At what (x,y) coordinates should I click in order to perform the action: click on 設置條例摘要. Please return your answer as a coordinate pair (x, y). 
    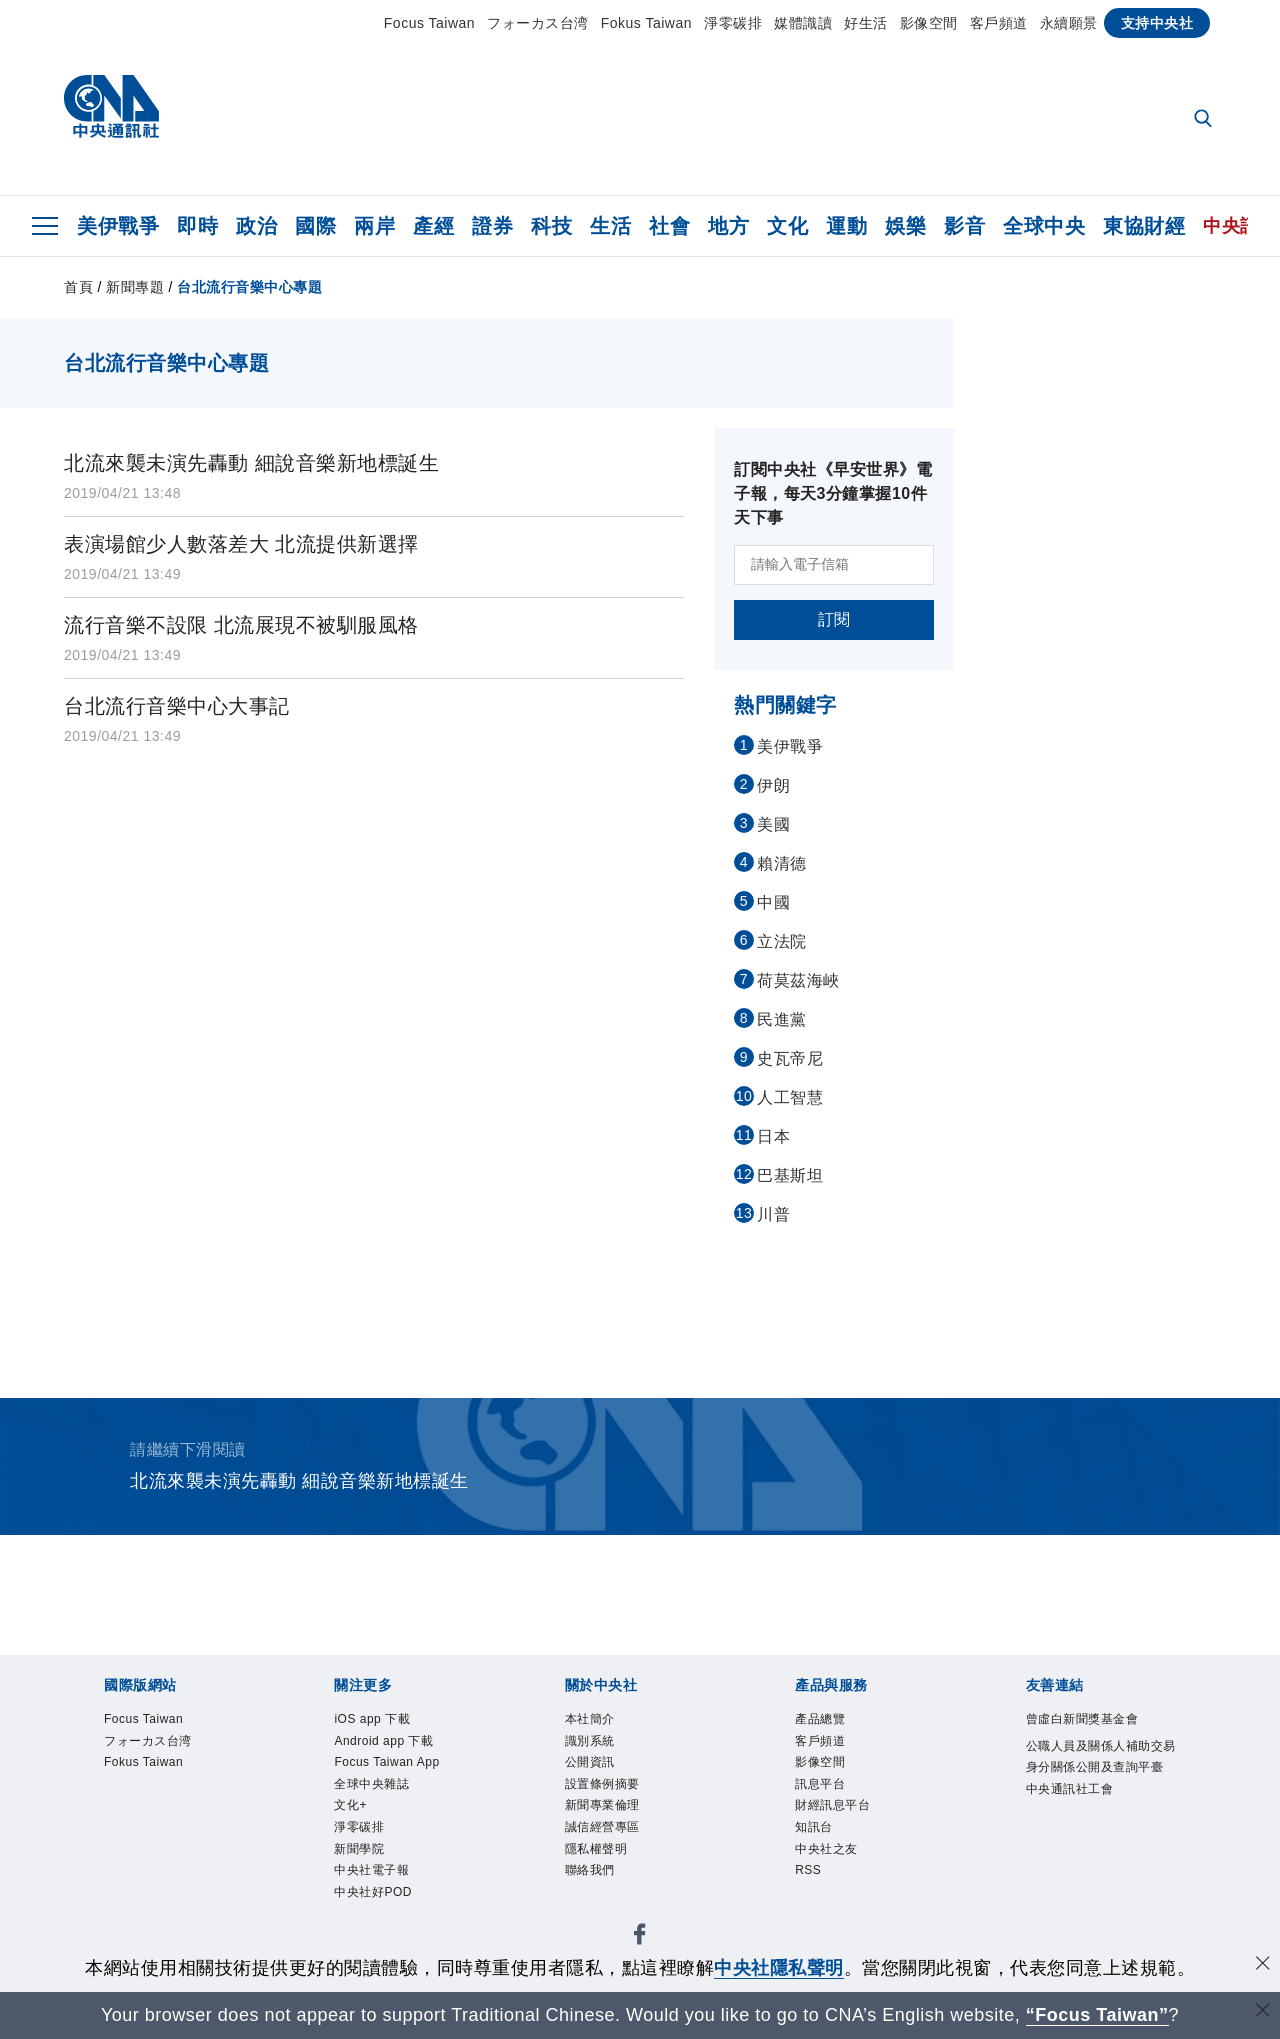
    Looking at the image, I should click on (617, 1799).